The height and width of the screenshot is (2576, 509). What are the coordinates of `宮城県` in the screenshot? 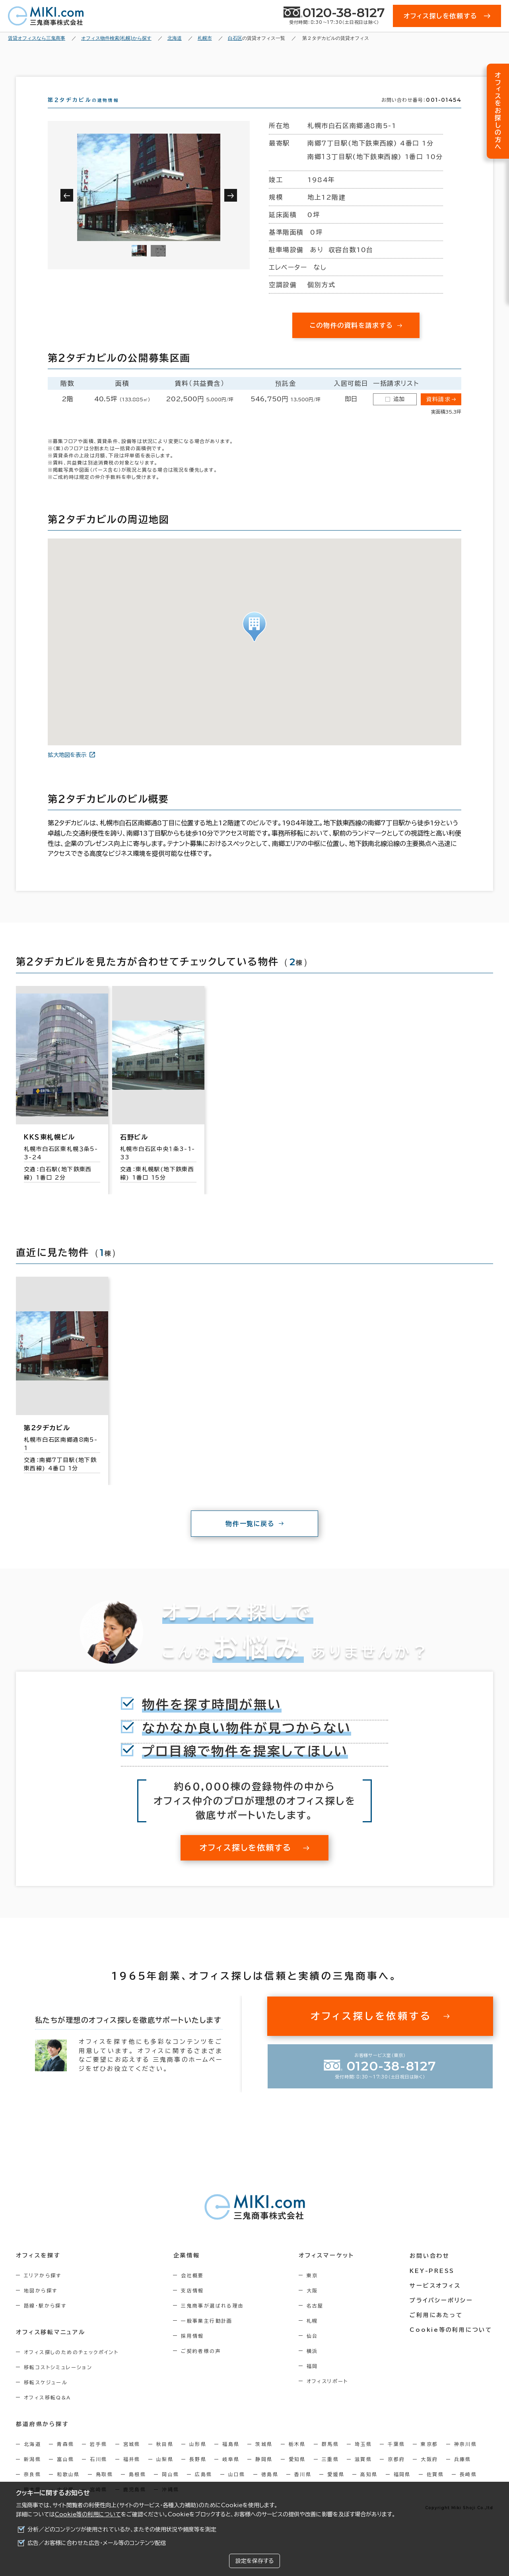 It's located at (131, 2458).